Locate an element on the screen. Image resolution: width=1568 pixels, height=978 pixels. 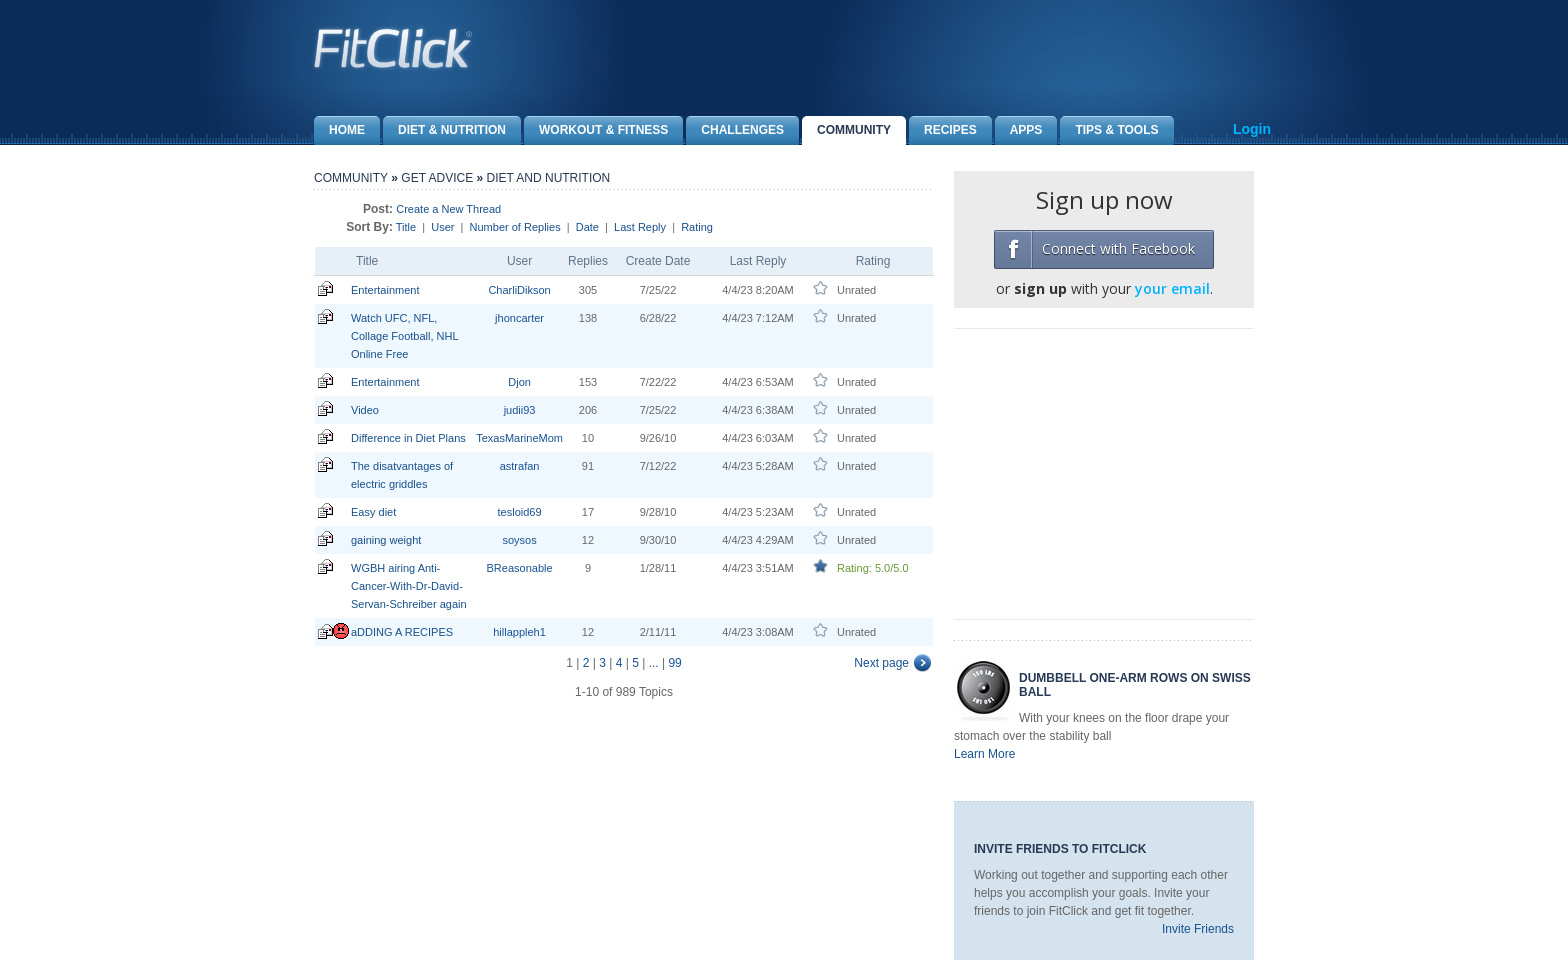
... is located at coordinates (654, 663).